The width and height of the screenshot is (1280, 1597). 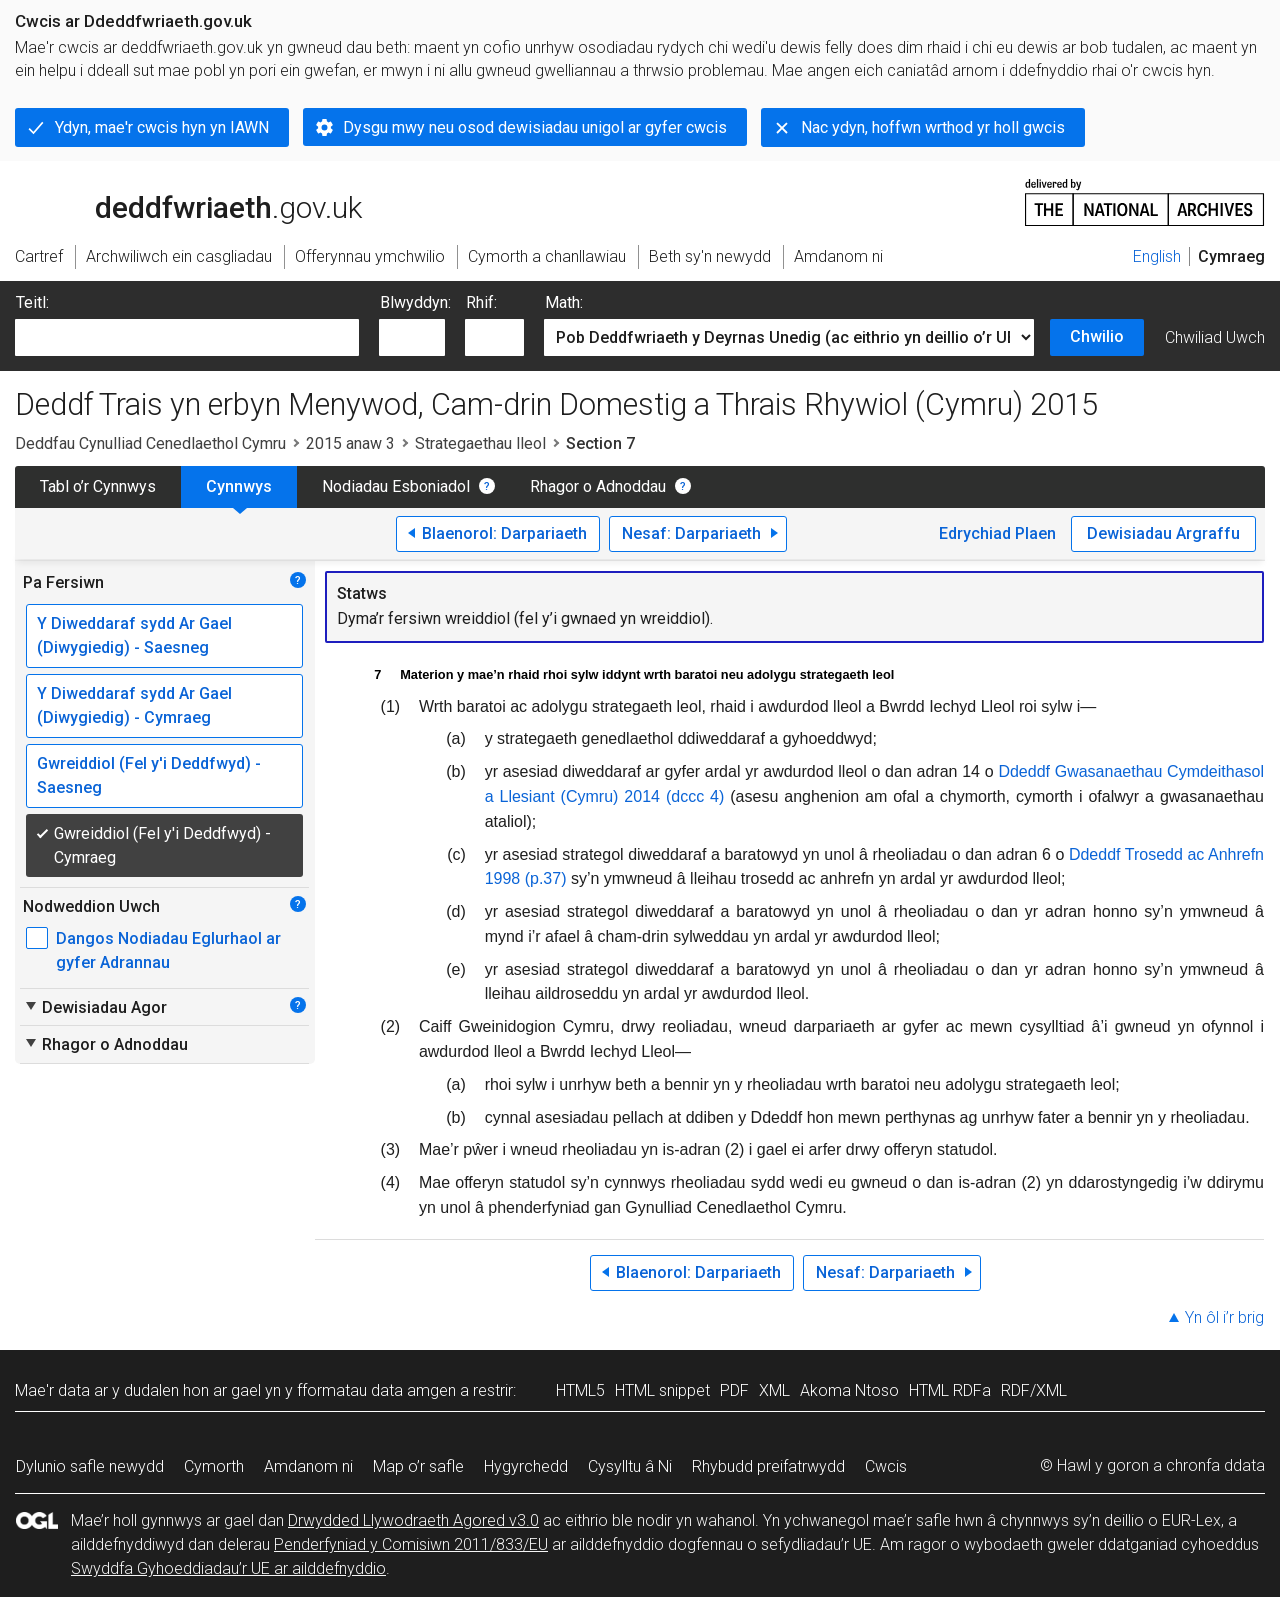 I want to click on RDF/XML, so click(x=1034, y=1390).